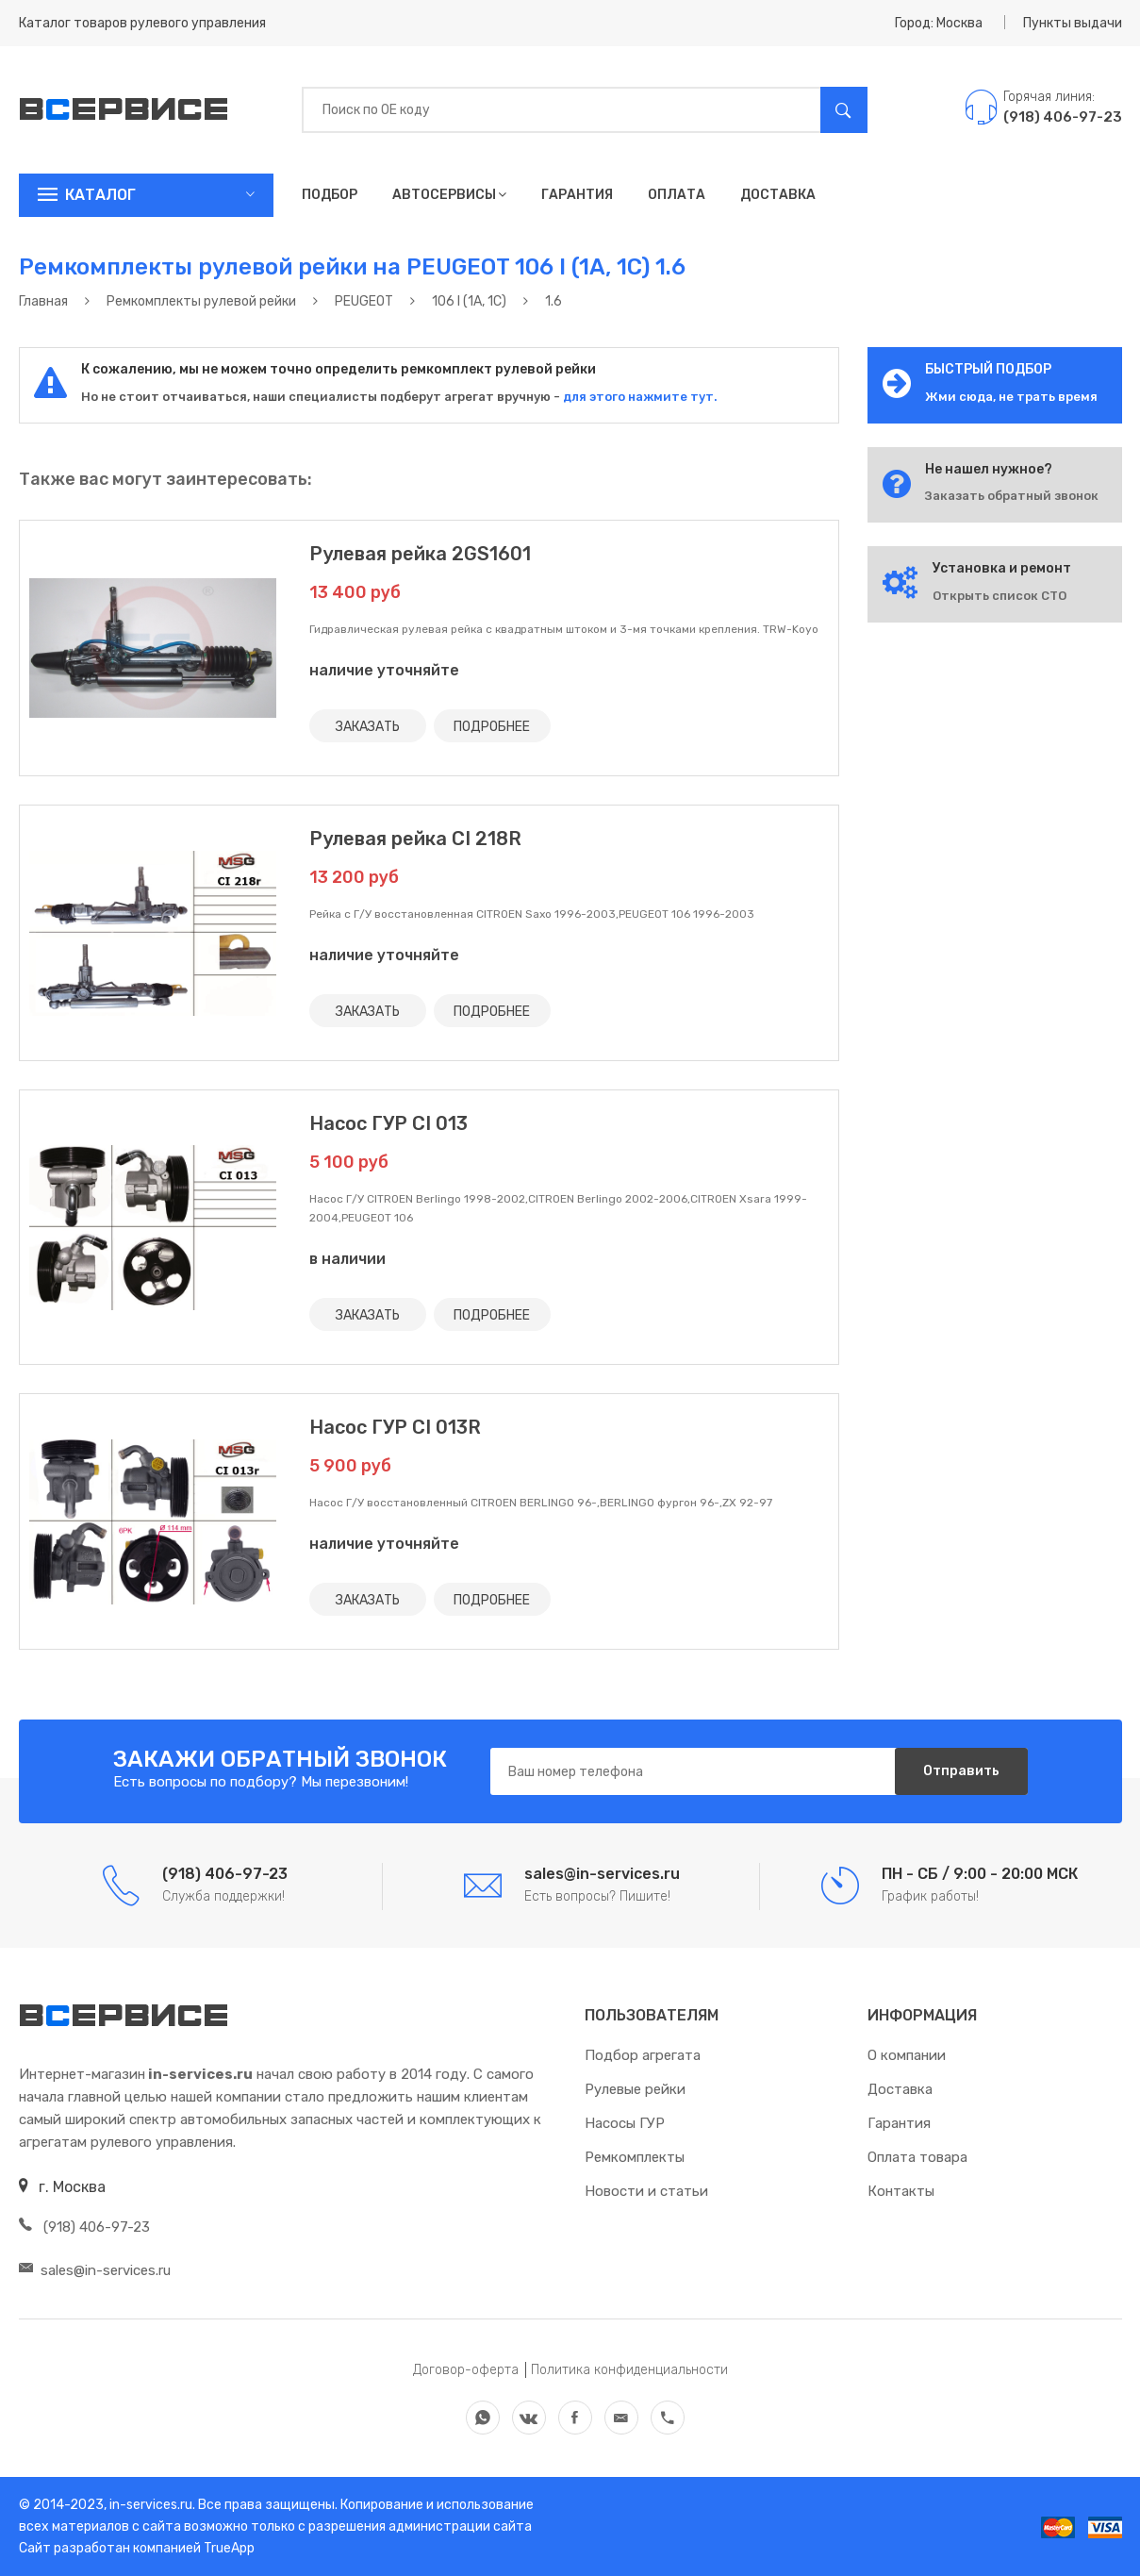 The image size is (1140, 2576). I want to click on ПОДРОБНЕЕ, so click(492, 726).